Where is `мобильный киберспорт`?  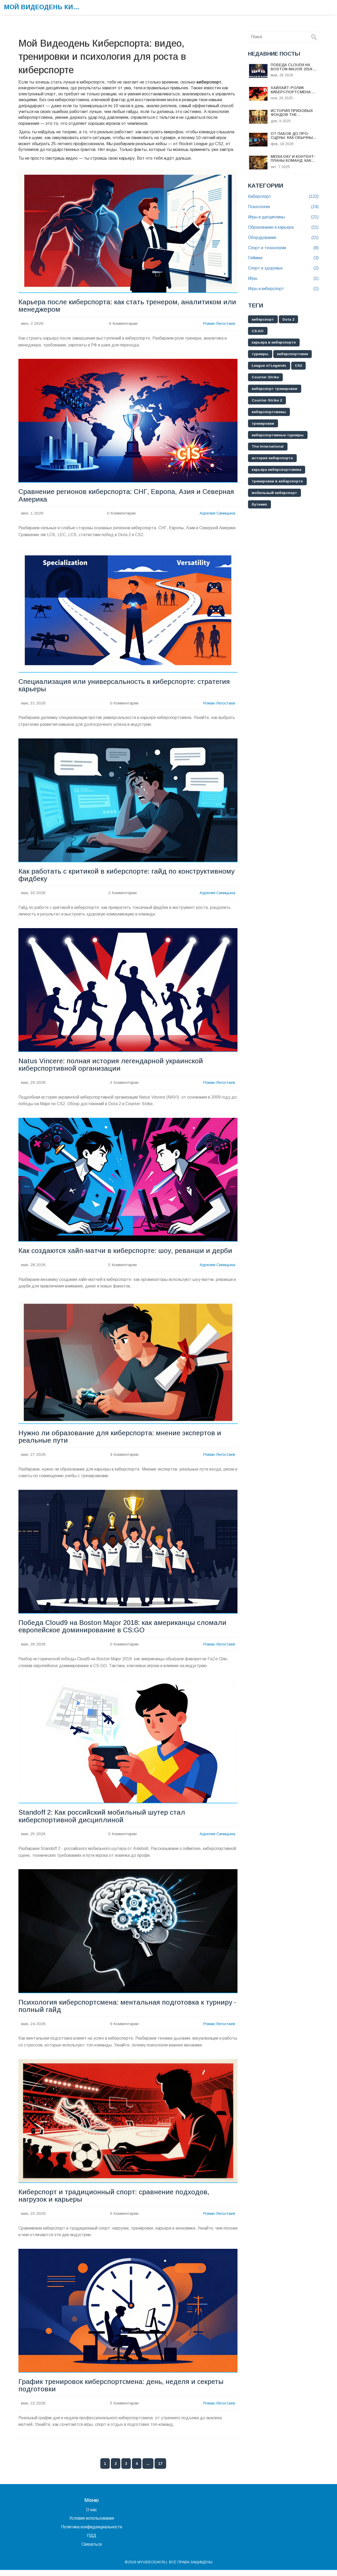 мобильный киберспорт is located at coordinates (275, 493).